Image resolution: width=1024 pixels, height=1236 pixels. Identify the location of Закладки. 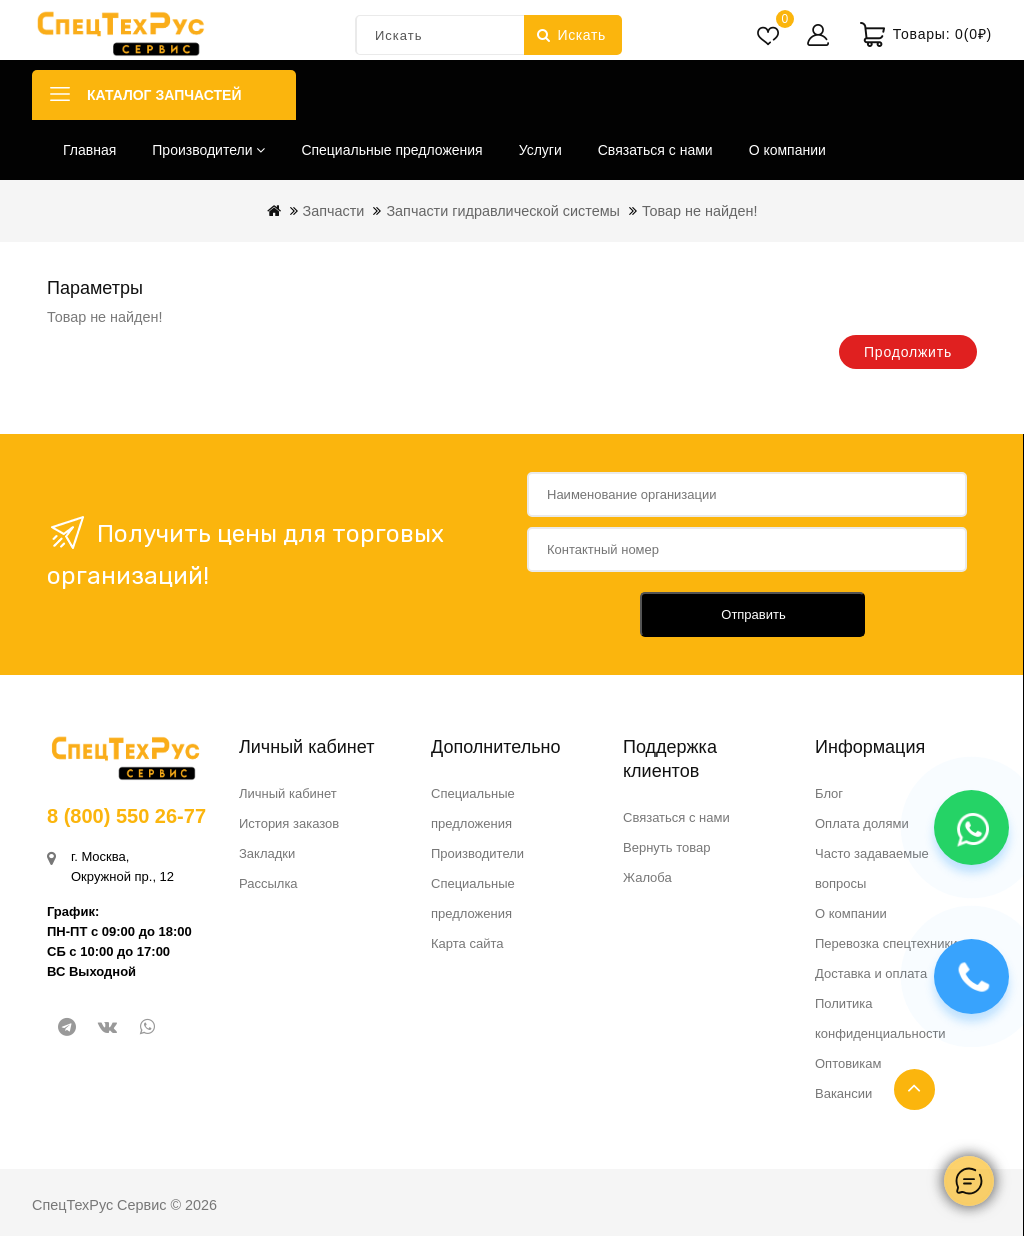
(267, 853).